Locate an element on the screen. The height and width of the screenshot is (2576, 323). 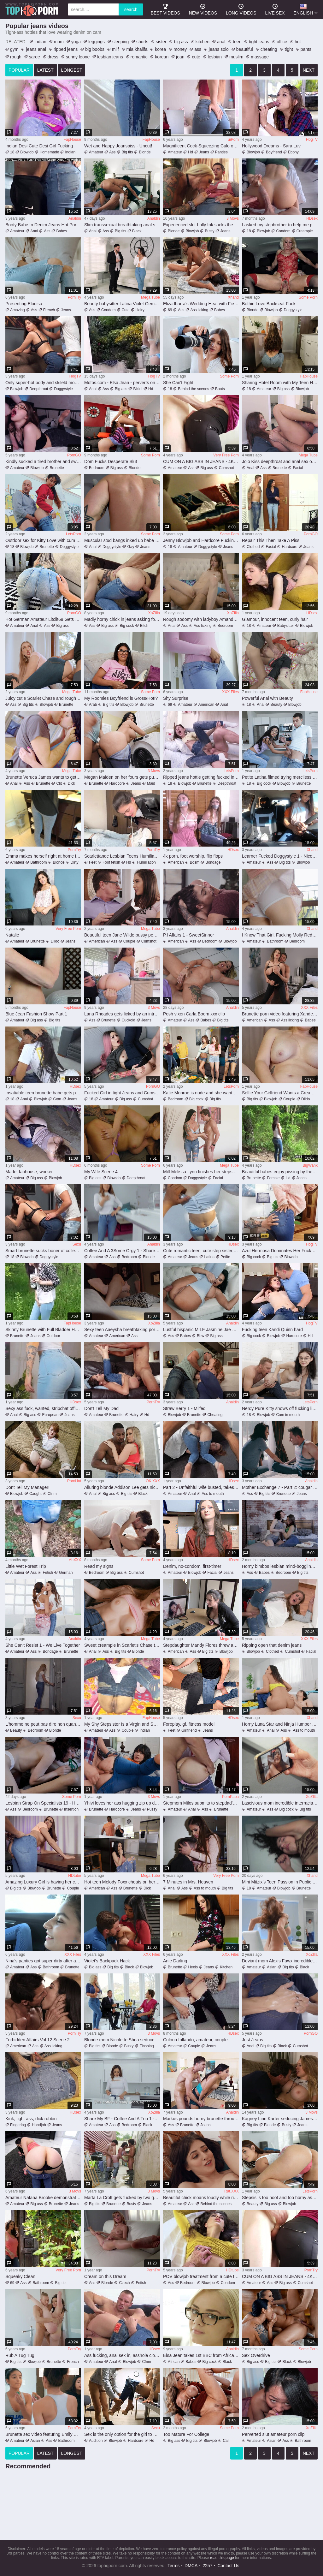
Behind the scenes is located at coordinates (193, 389).